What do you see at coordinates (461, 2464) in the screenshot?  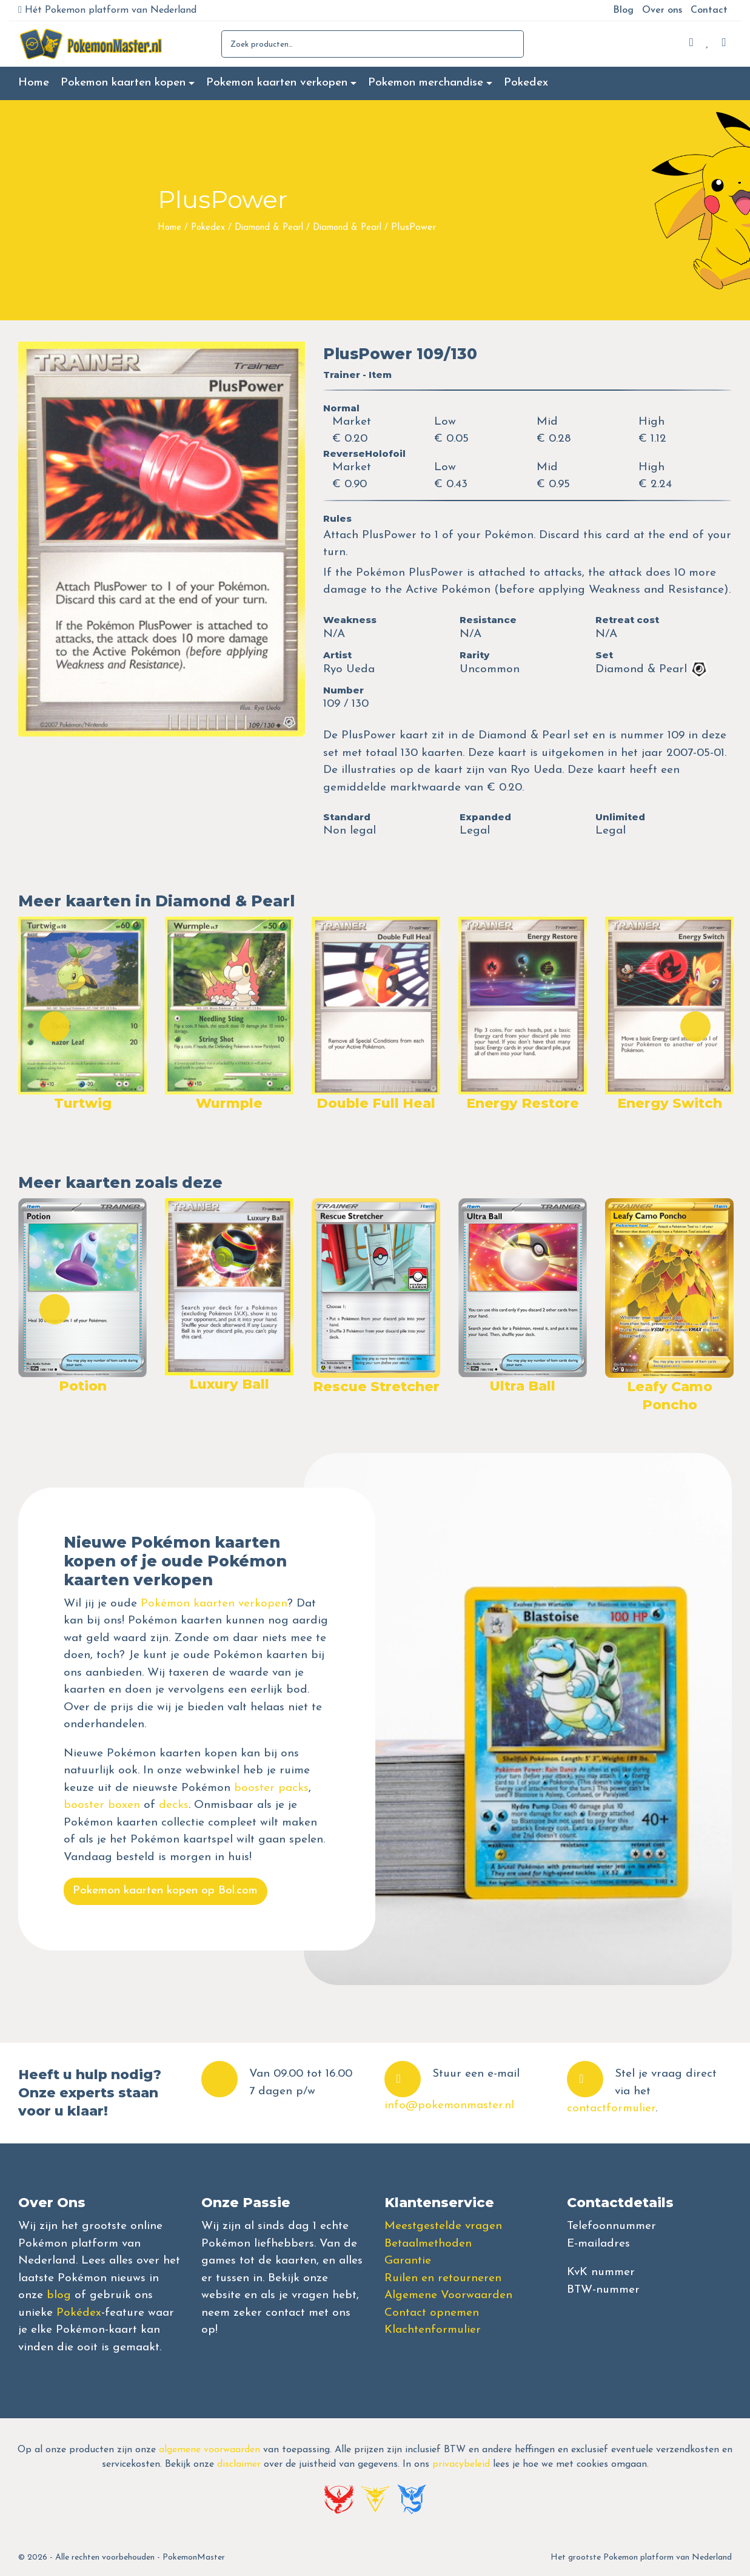 I see `privacybeleid` at bounding box center [461, 2464].